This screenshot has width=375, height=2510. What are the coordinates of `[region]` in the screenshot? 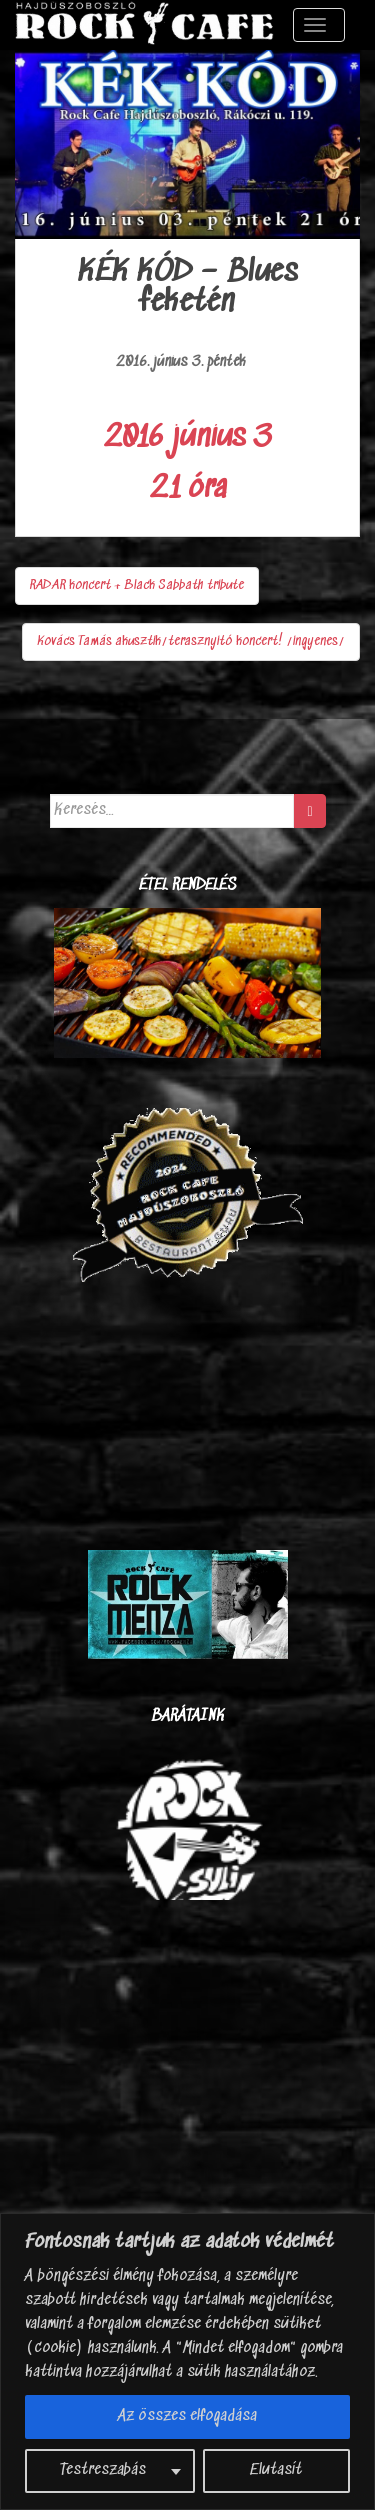 It's located at (187, 2361).